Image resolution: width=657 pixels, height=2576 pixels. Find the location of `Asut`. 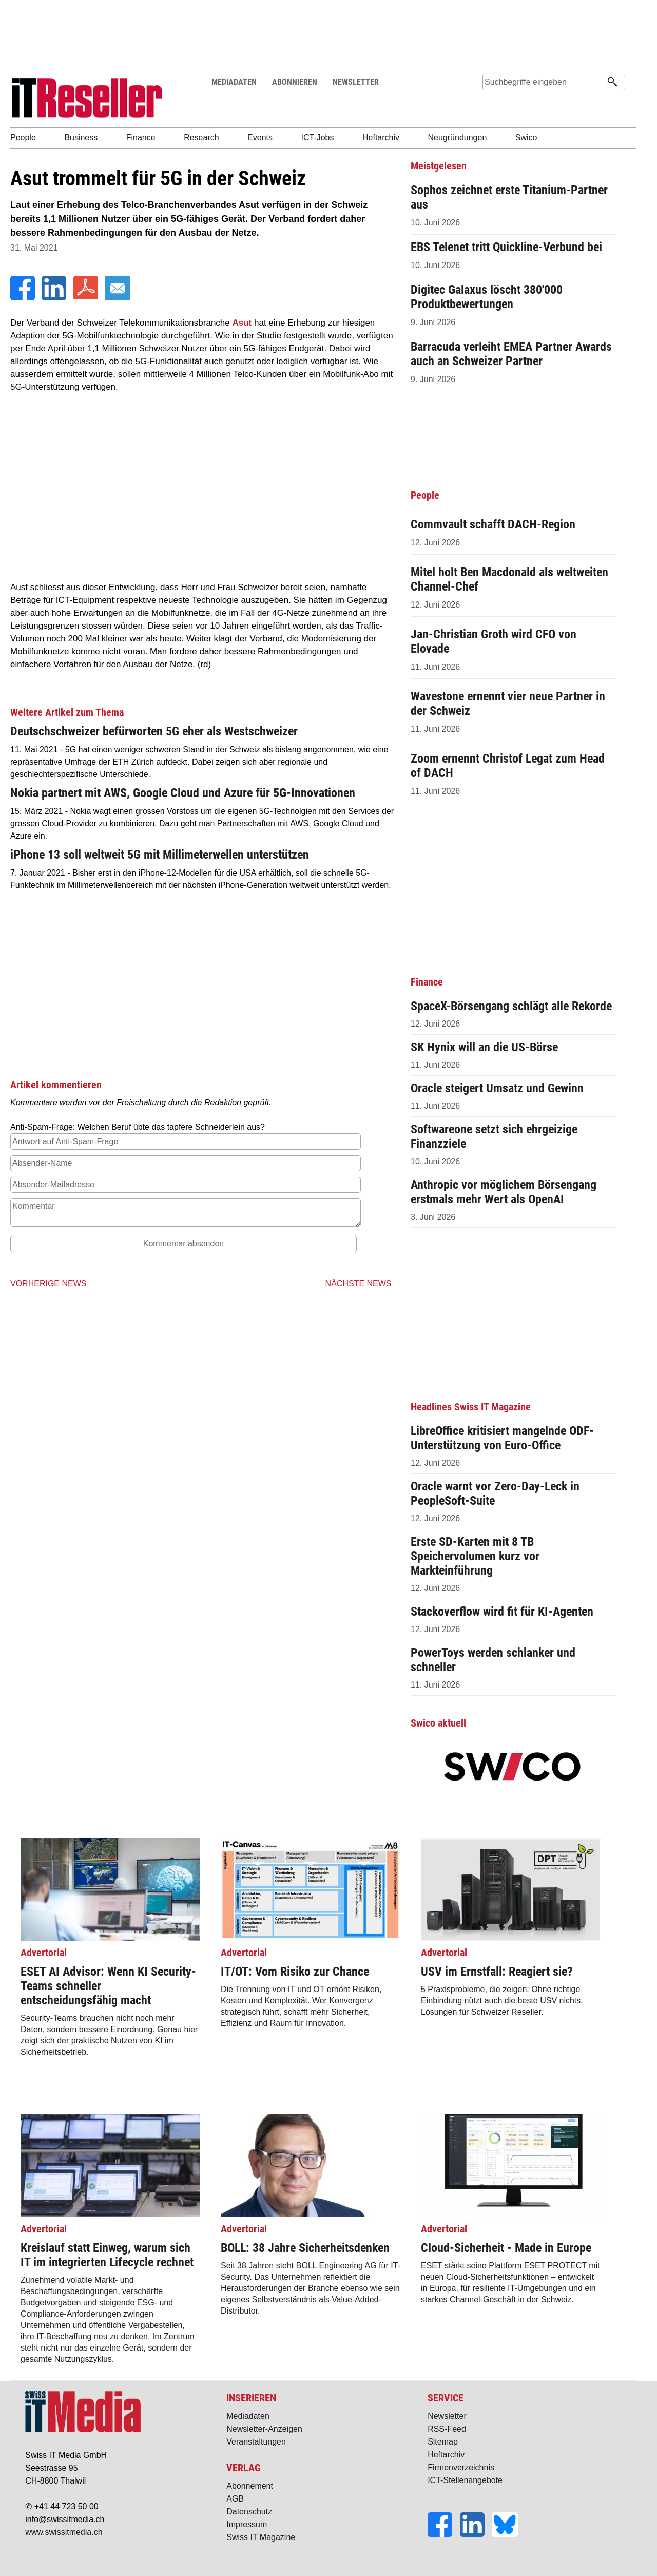

Asut is located at coordinates (242, 323).